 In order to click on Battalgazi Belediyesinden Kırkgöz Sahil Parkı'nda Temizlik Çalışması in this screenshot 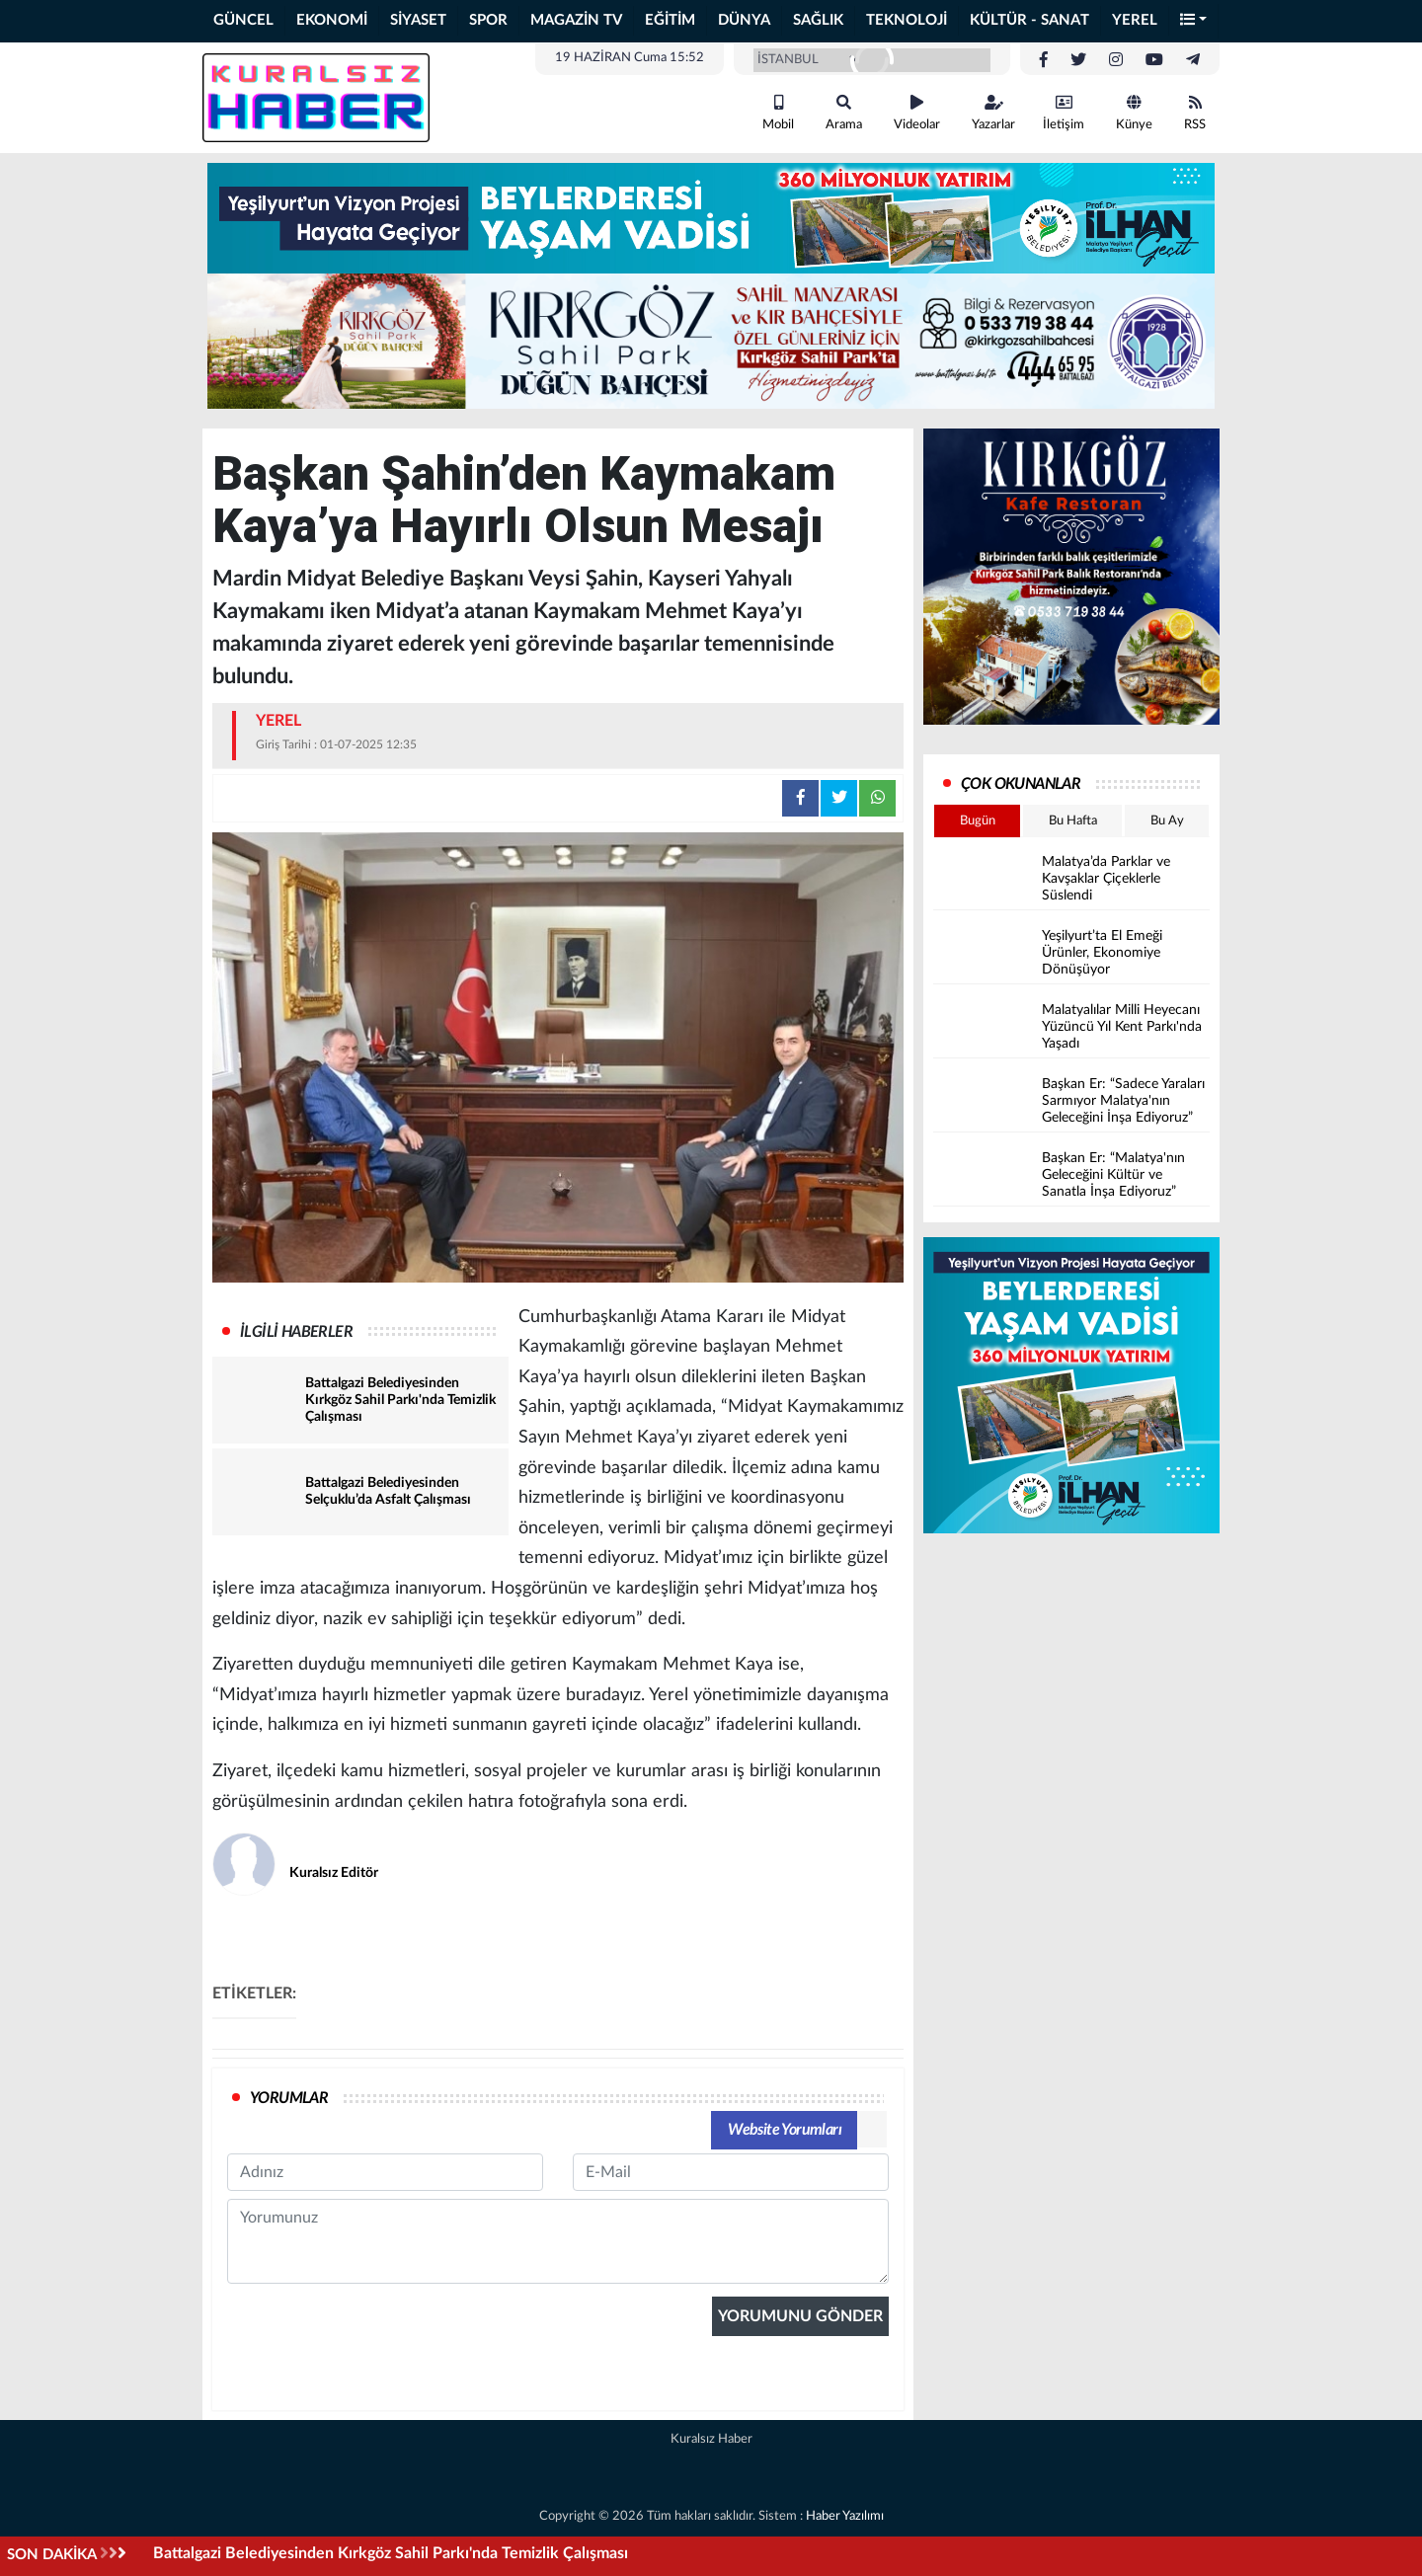, I will do `click(390, 2553)`.